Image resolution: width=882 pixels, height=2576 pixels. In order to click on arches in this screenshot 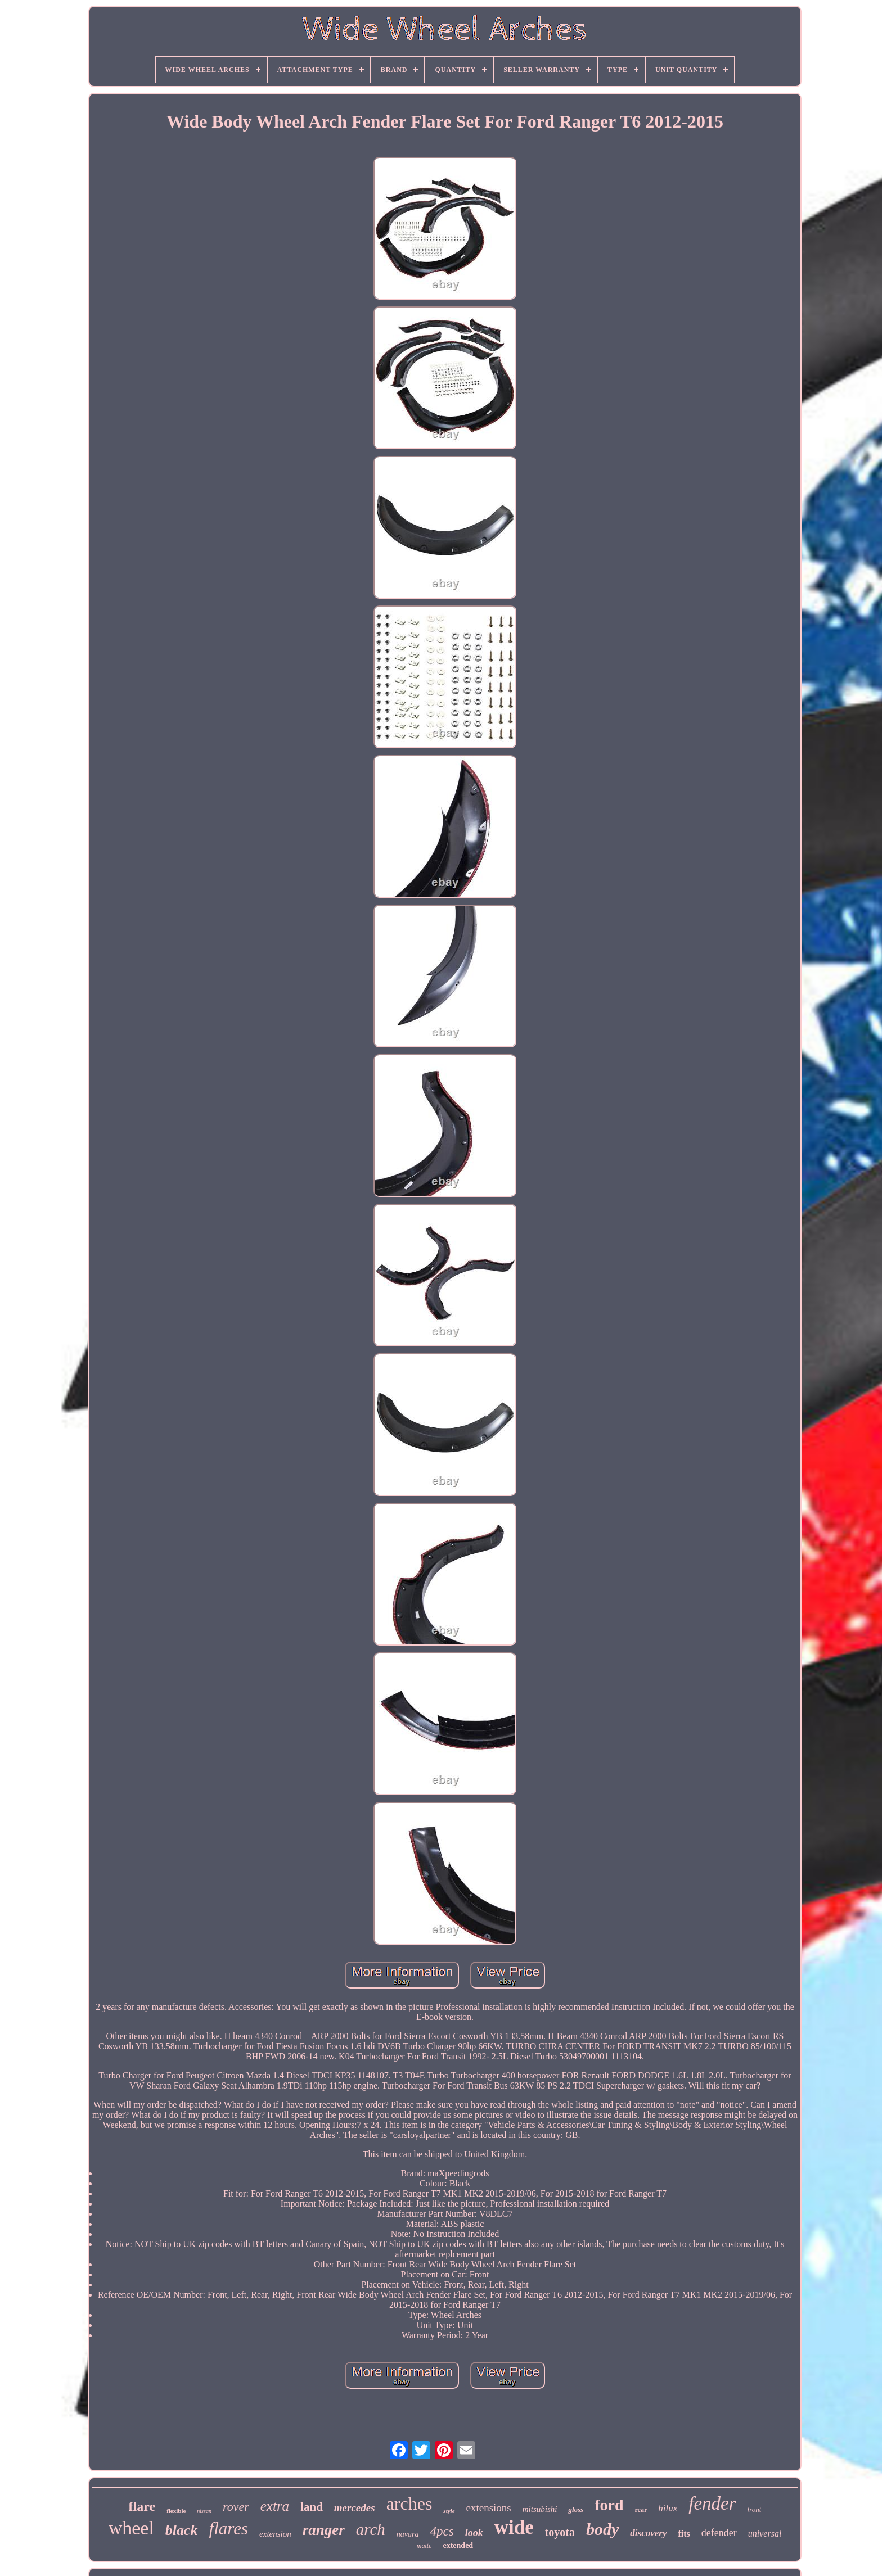, I will do `click(409, 2503)`.